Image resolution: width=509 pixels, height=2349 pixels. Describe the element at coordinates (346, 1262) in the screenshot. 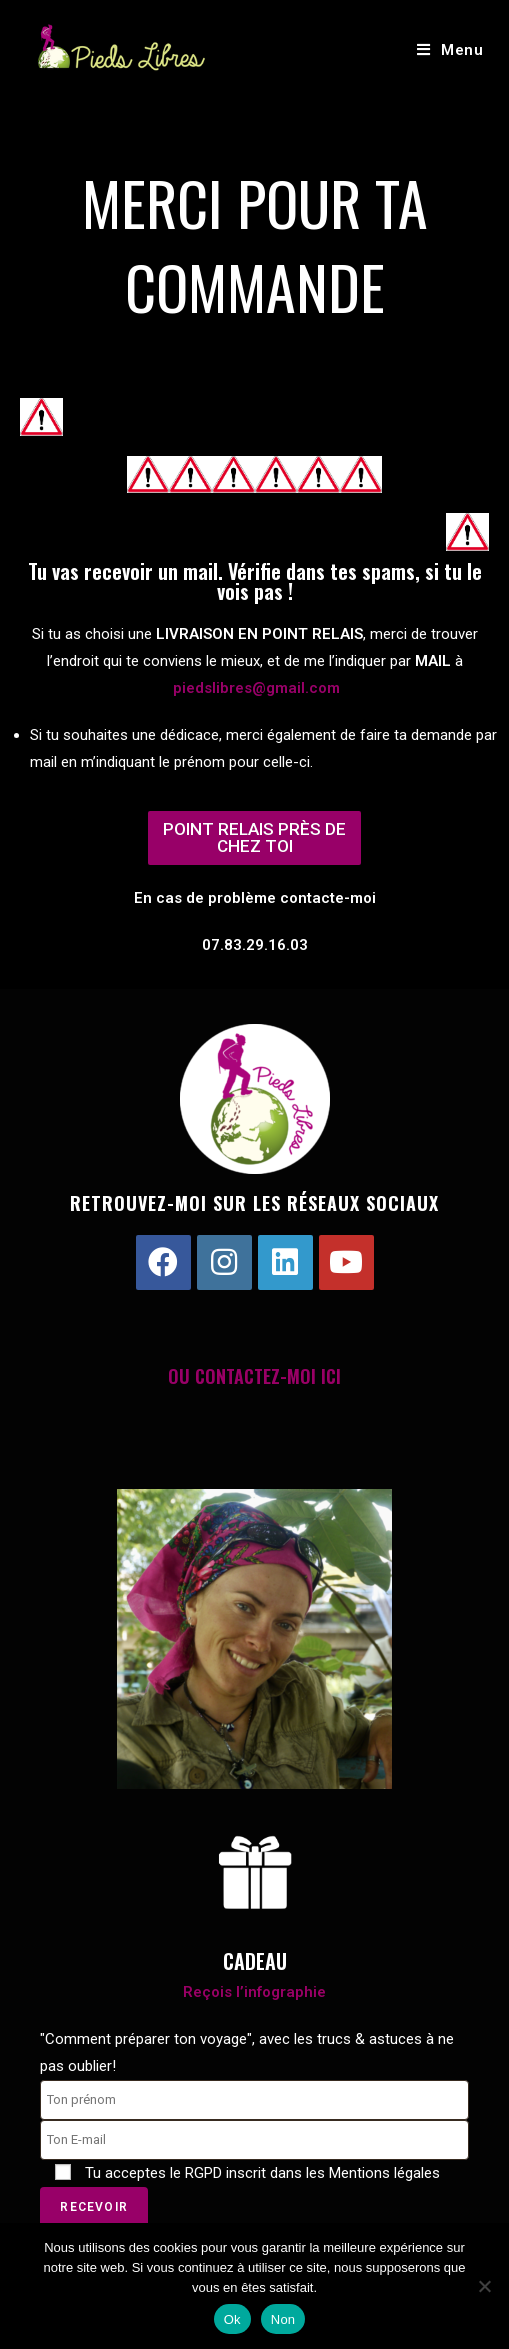

I see `[Youtube]` at that location.